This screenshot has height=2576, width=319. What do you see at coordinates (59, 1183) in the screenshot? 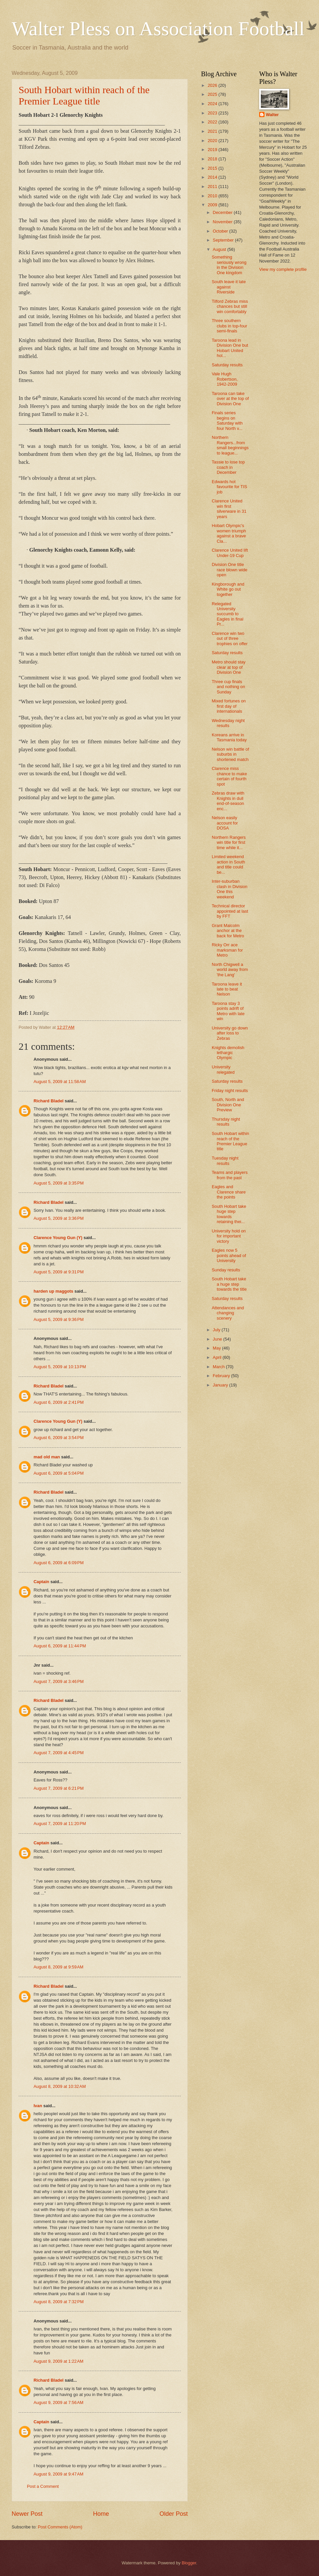
I see `August 5, 2009 at 3:35 PM` at bounding box center [59, 1183].